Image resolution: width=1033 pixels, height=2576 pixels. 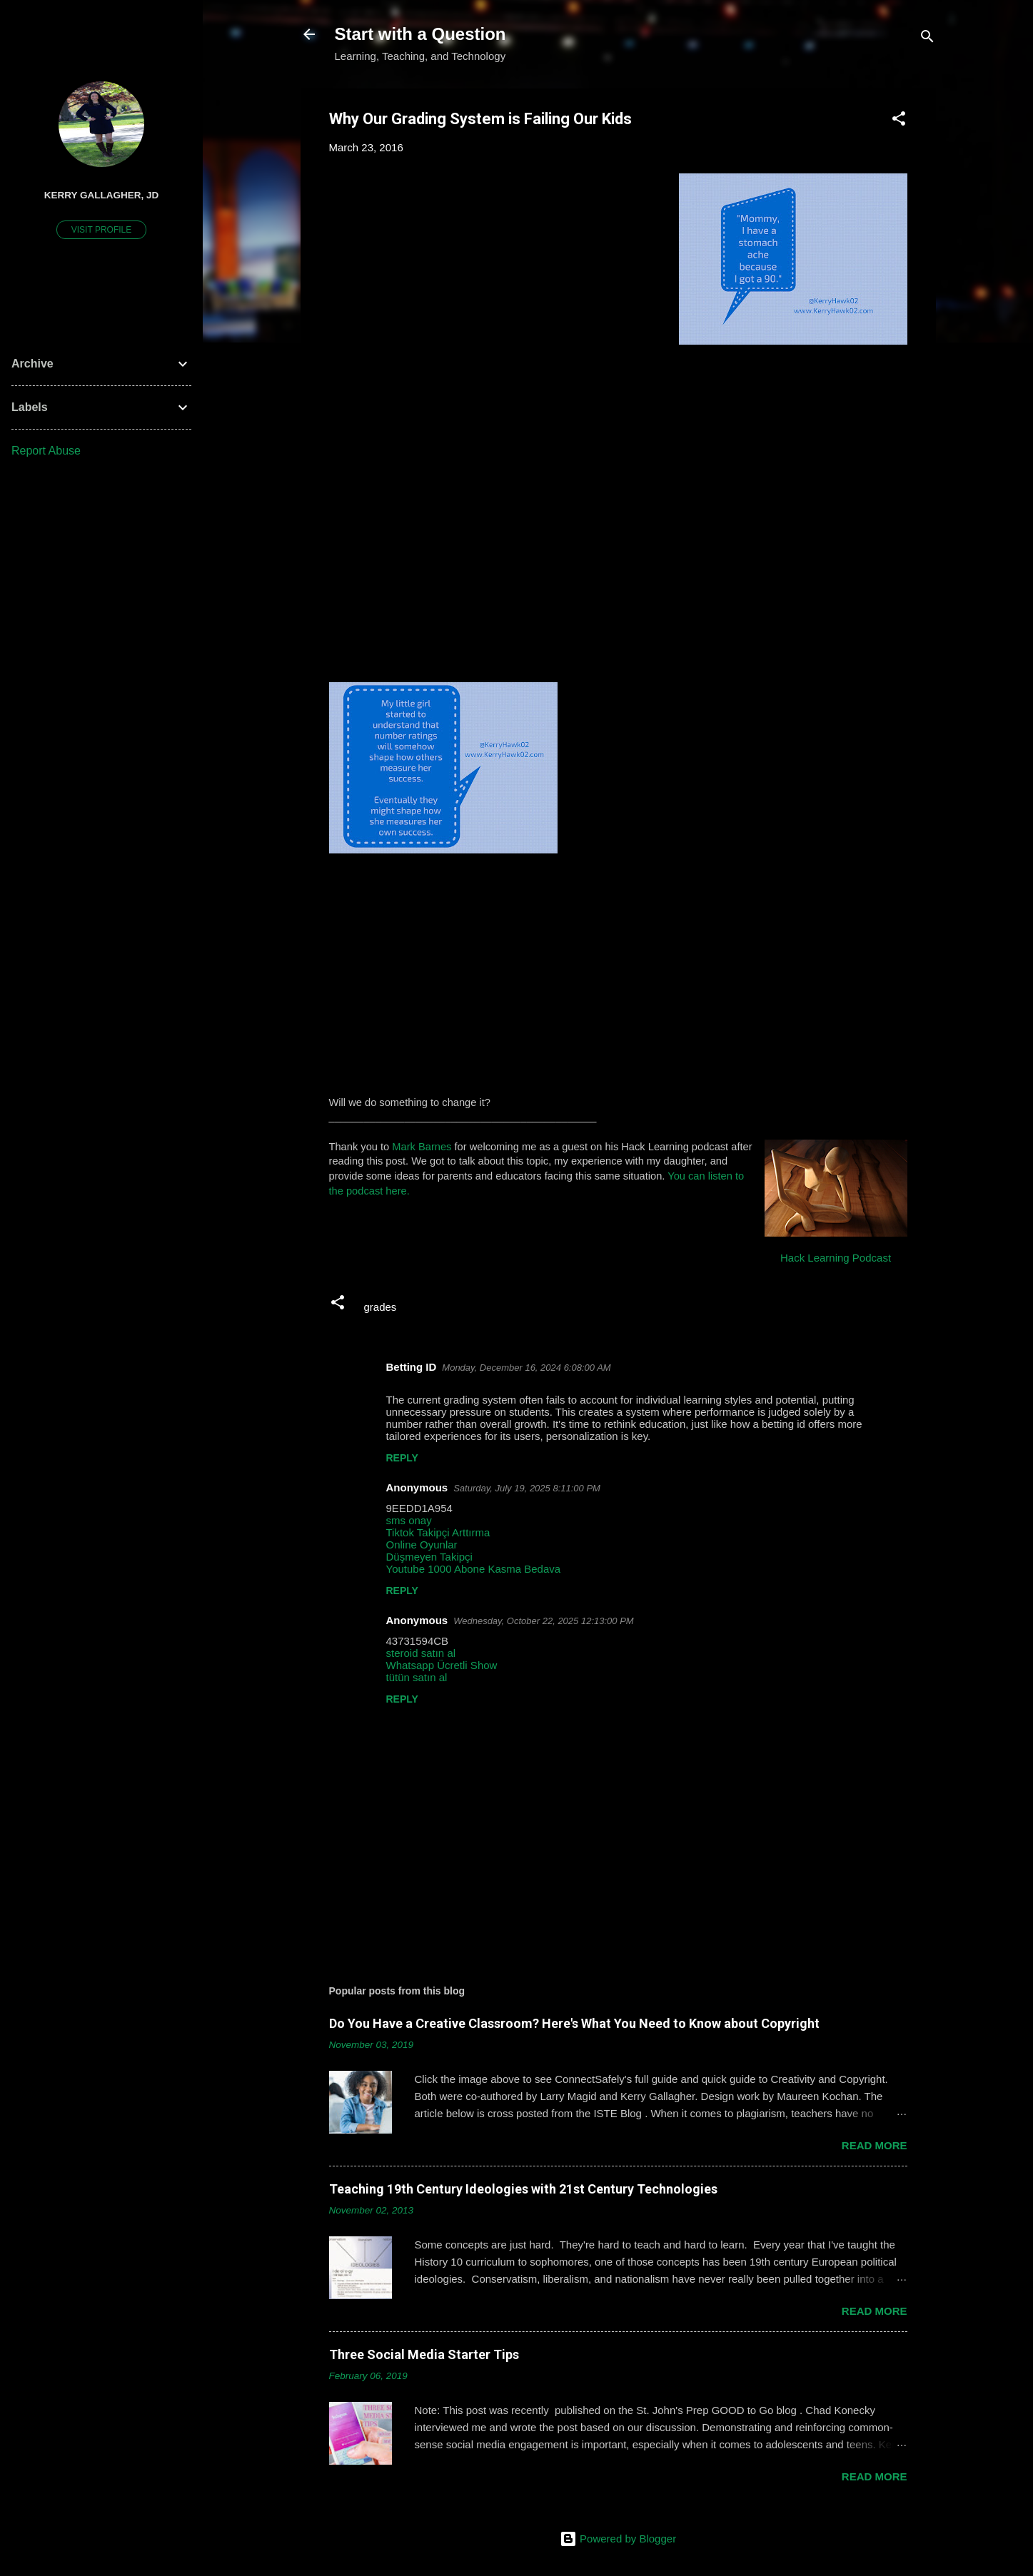 What do you see at coordinates (442, 1665) in the screenshot?
I see `Whatsapp Ücretli Show` at bounding box center [442, 1665].